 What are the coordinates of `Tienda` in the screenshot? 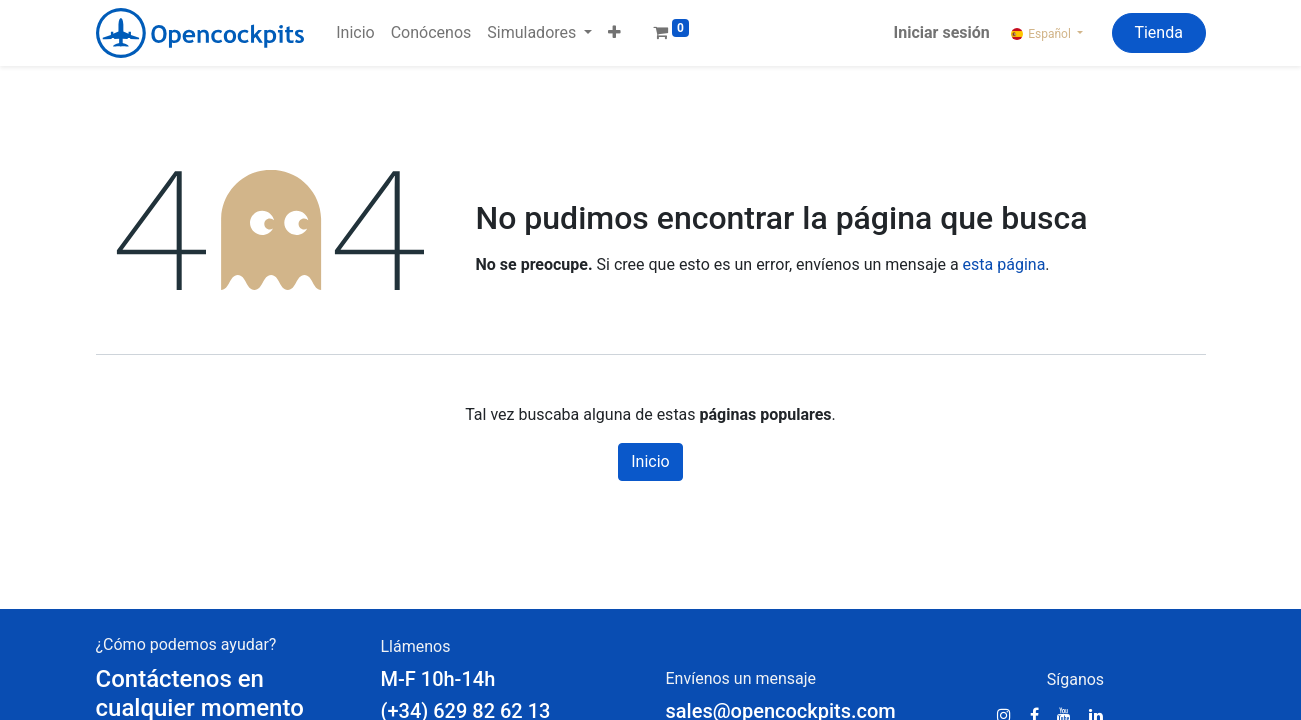 It's located at (1158, 32).